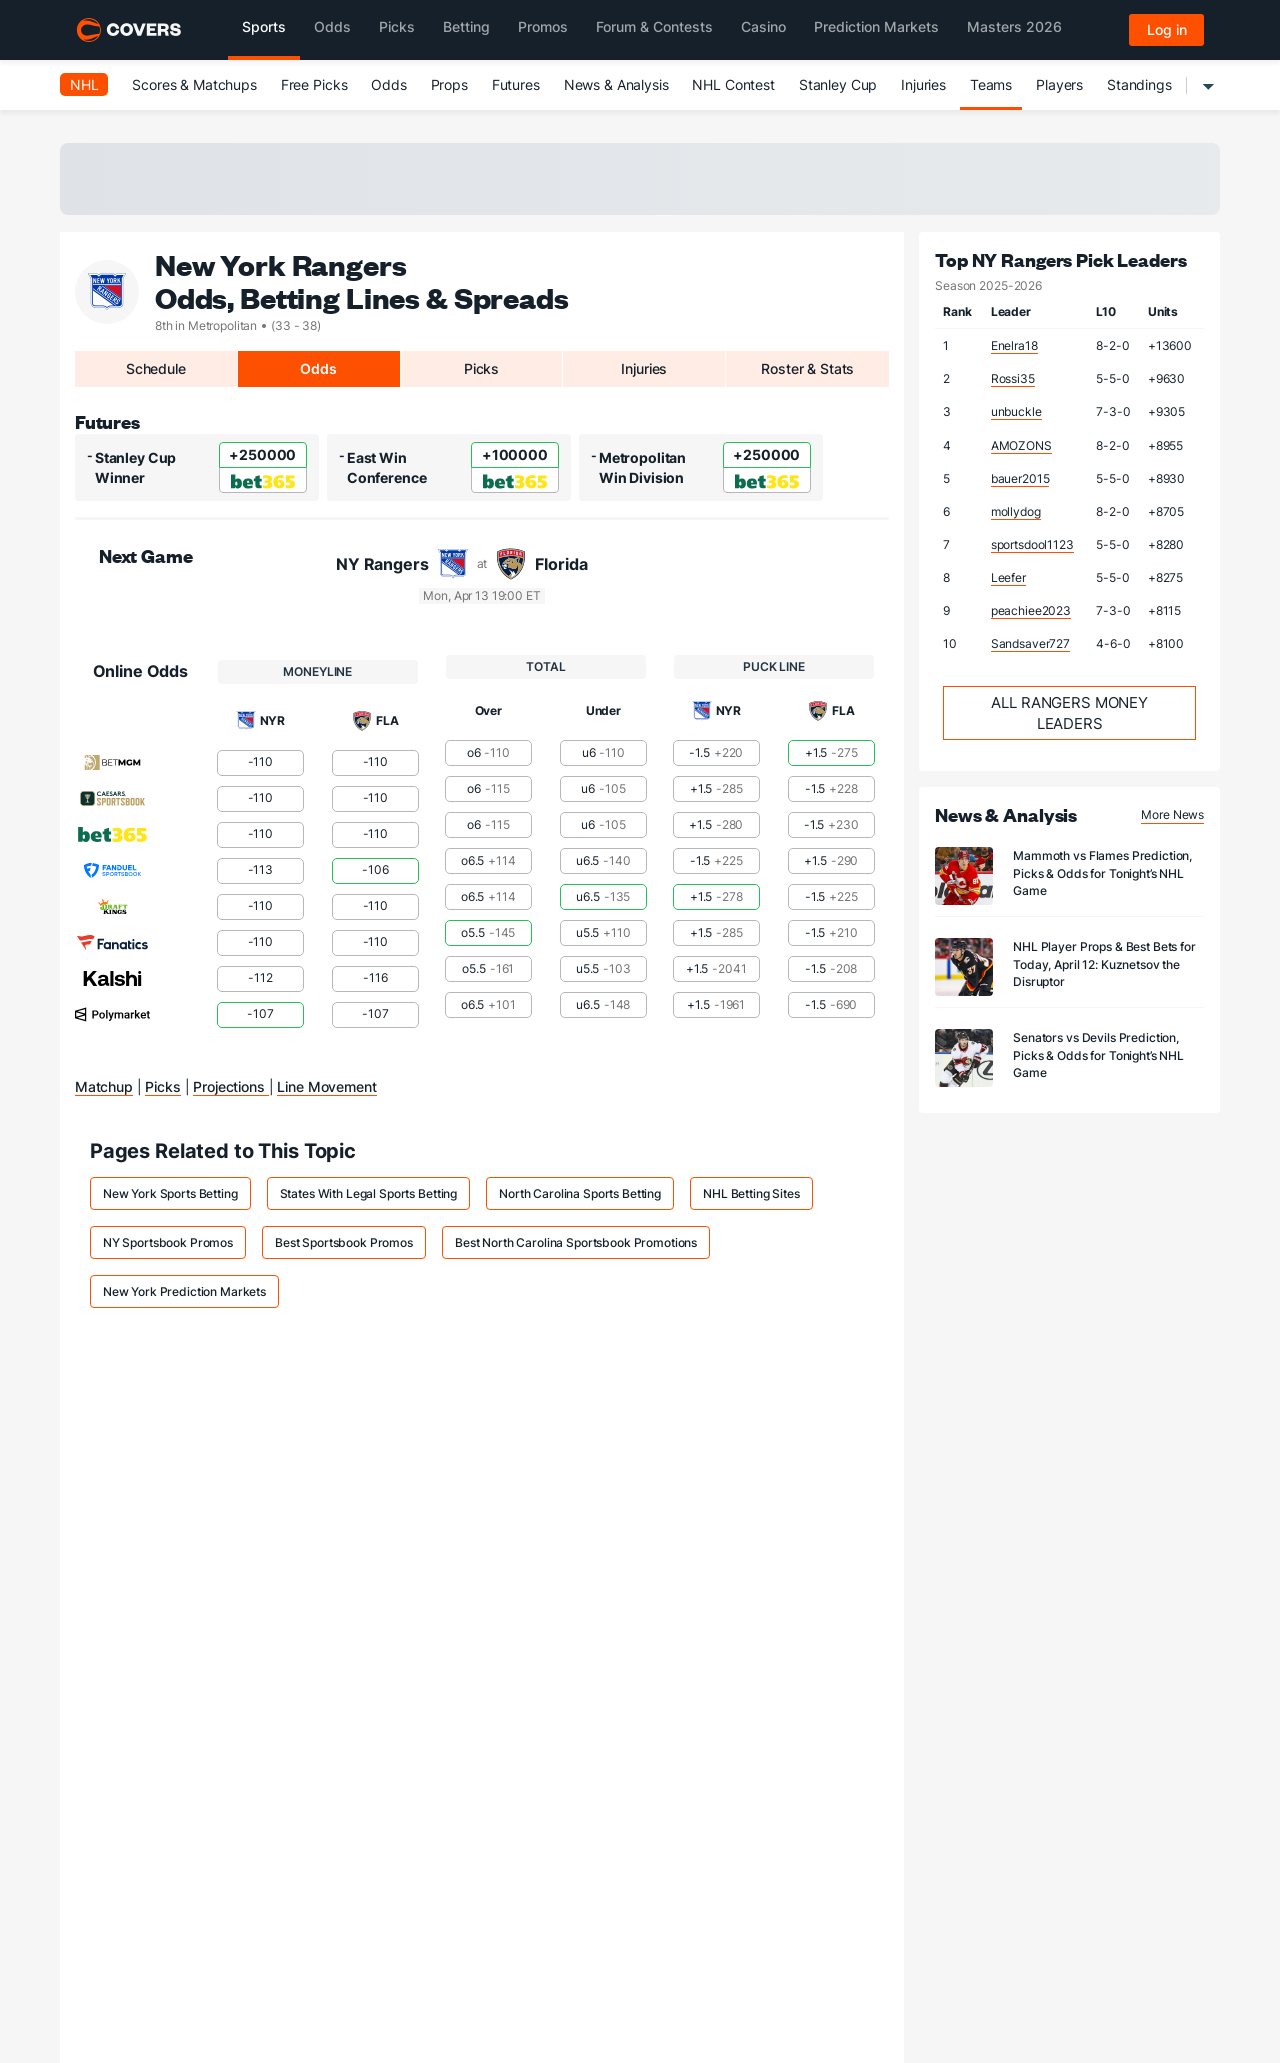 The image size is (1280, 2063). What do you see at coordinates (733, 84) in the screenshot?
I see `NHL Contest` at bounding box center [733, 84].